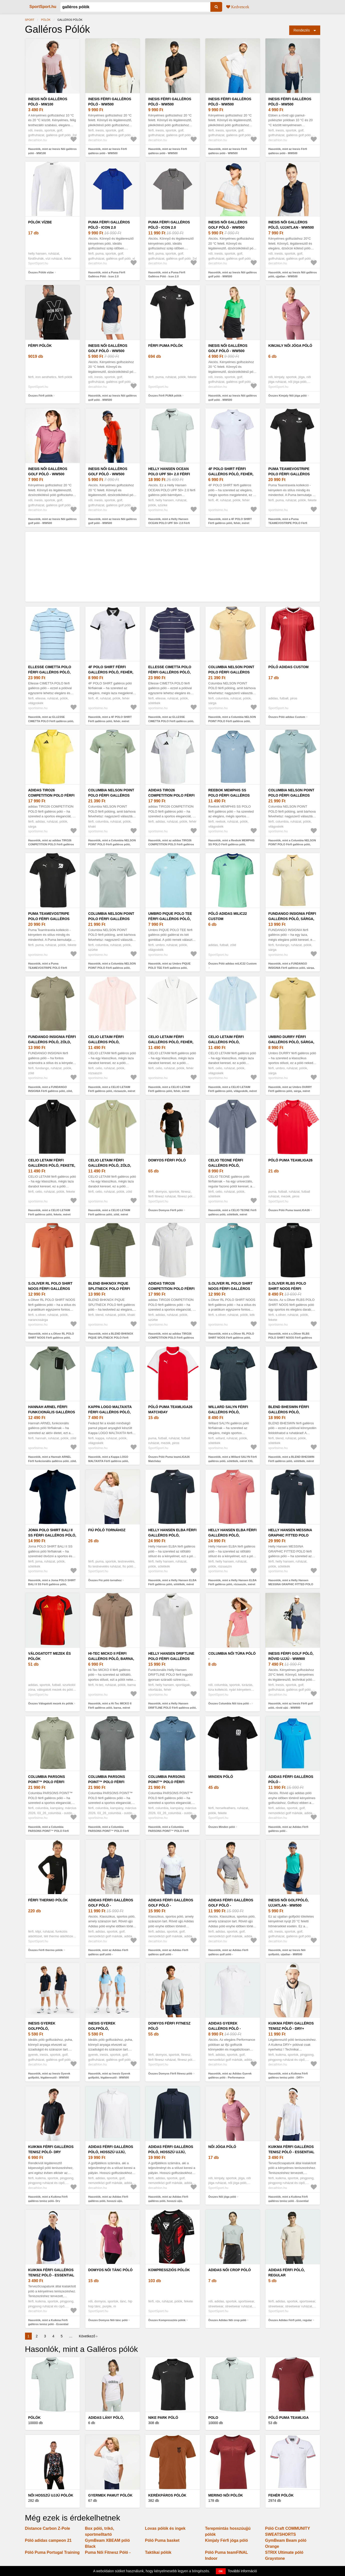 The image size is (345, 2576). What do you see at coordinates (231, 844) in the screenshot?
I see `Hasonlók, mint a Reebok MEMPHIS SS POLO Férfi galléros póló, világoskék, méret` at bounding box center [231, 844].